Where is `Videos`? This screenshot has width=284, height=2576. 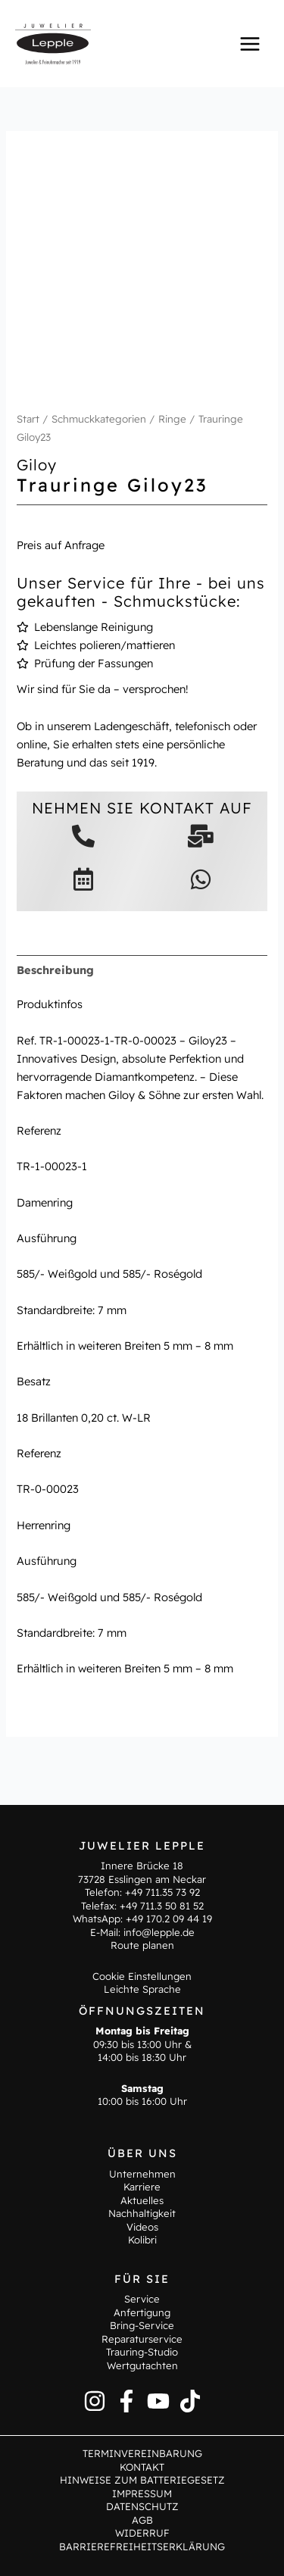 Videos is located at coordinates (142, 2227).